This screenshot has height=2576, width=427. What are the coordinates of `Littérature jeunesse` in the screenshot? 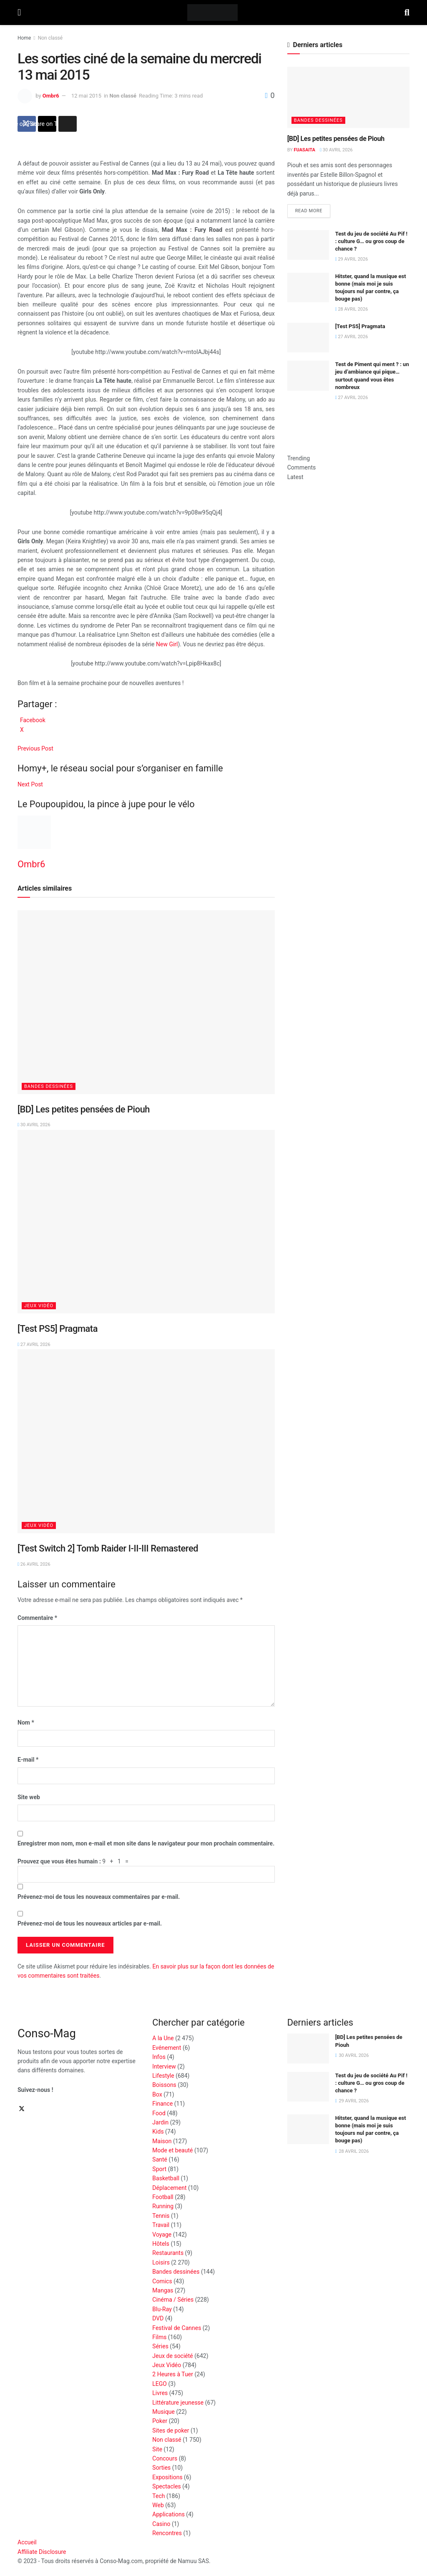 It's located at (177, 2402).